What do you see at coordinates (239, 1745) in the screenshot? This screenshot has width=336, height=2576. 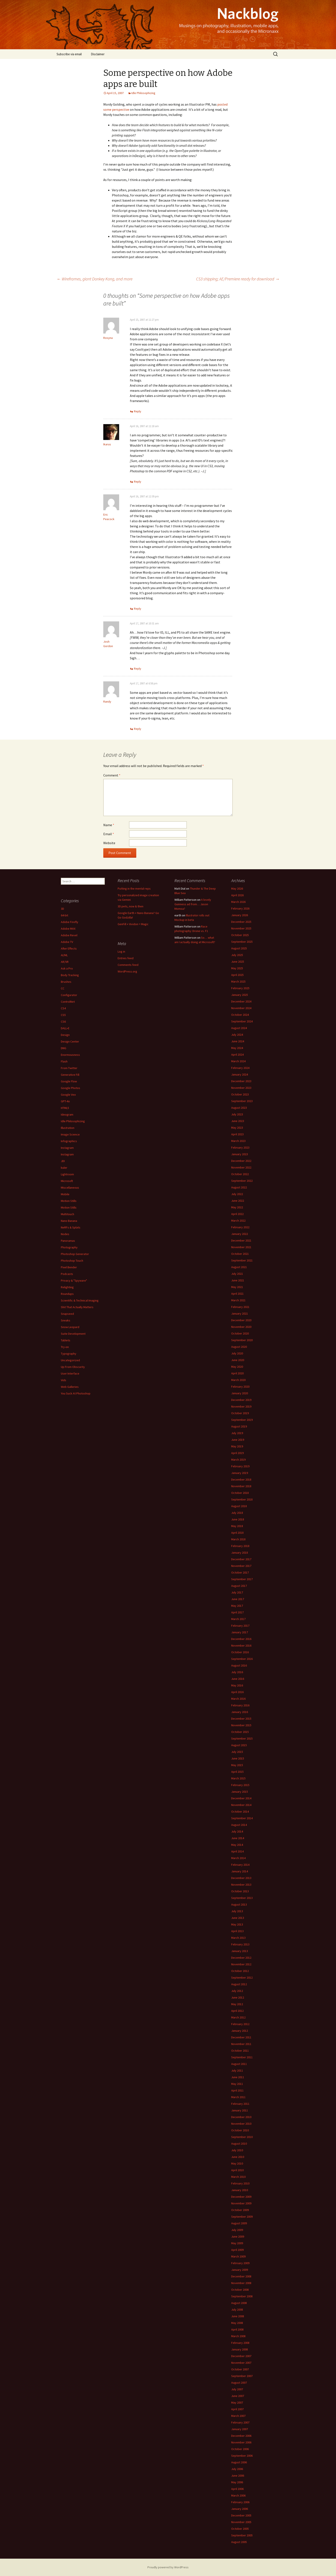 I see `August 2015` at bounding box center [239, 1745].